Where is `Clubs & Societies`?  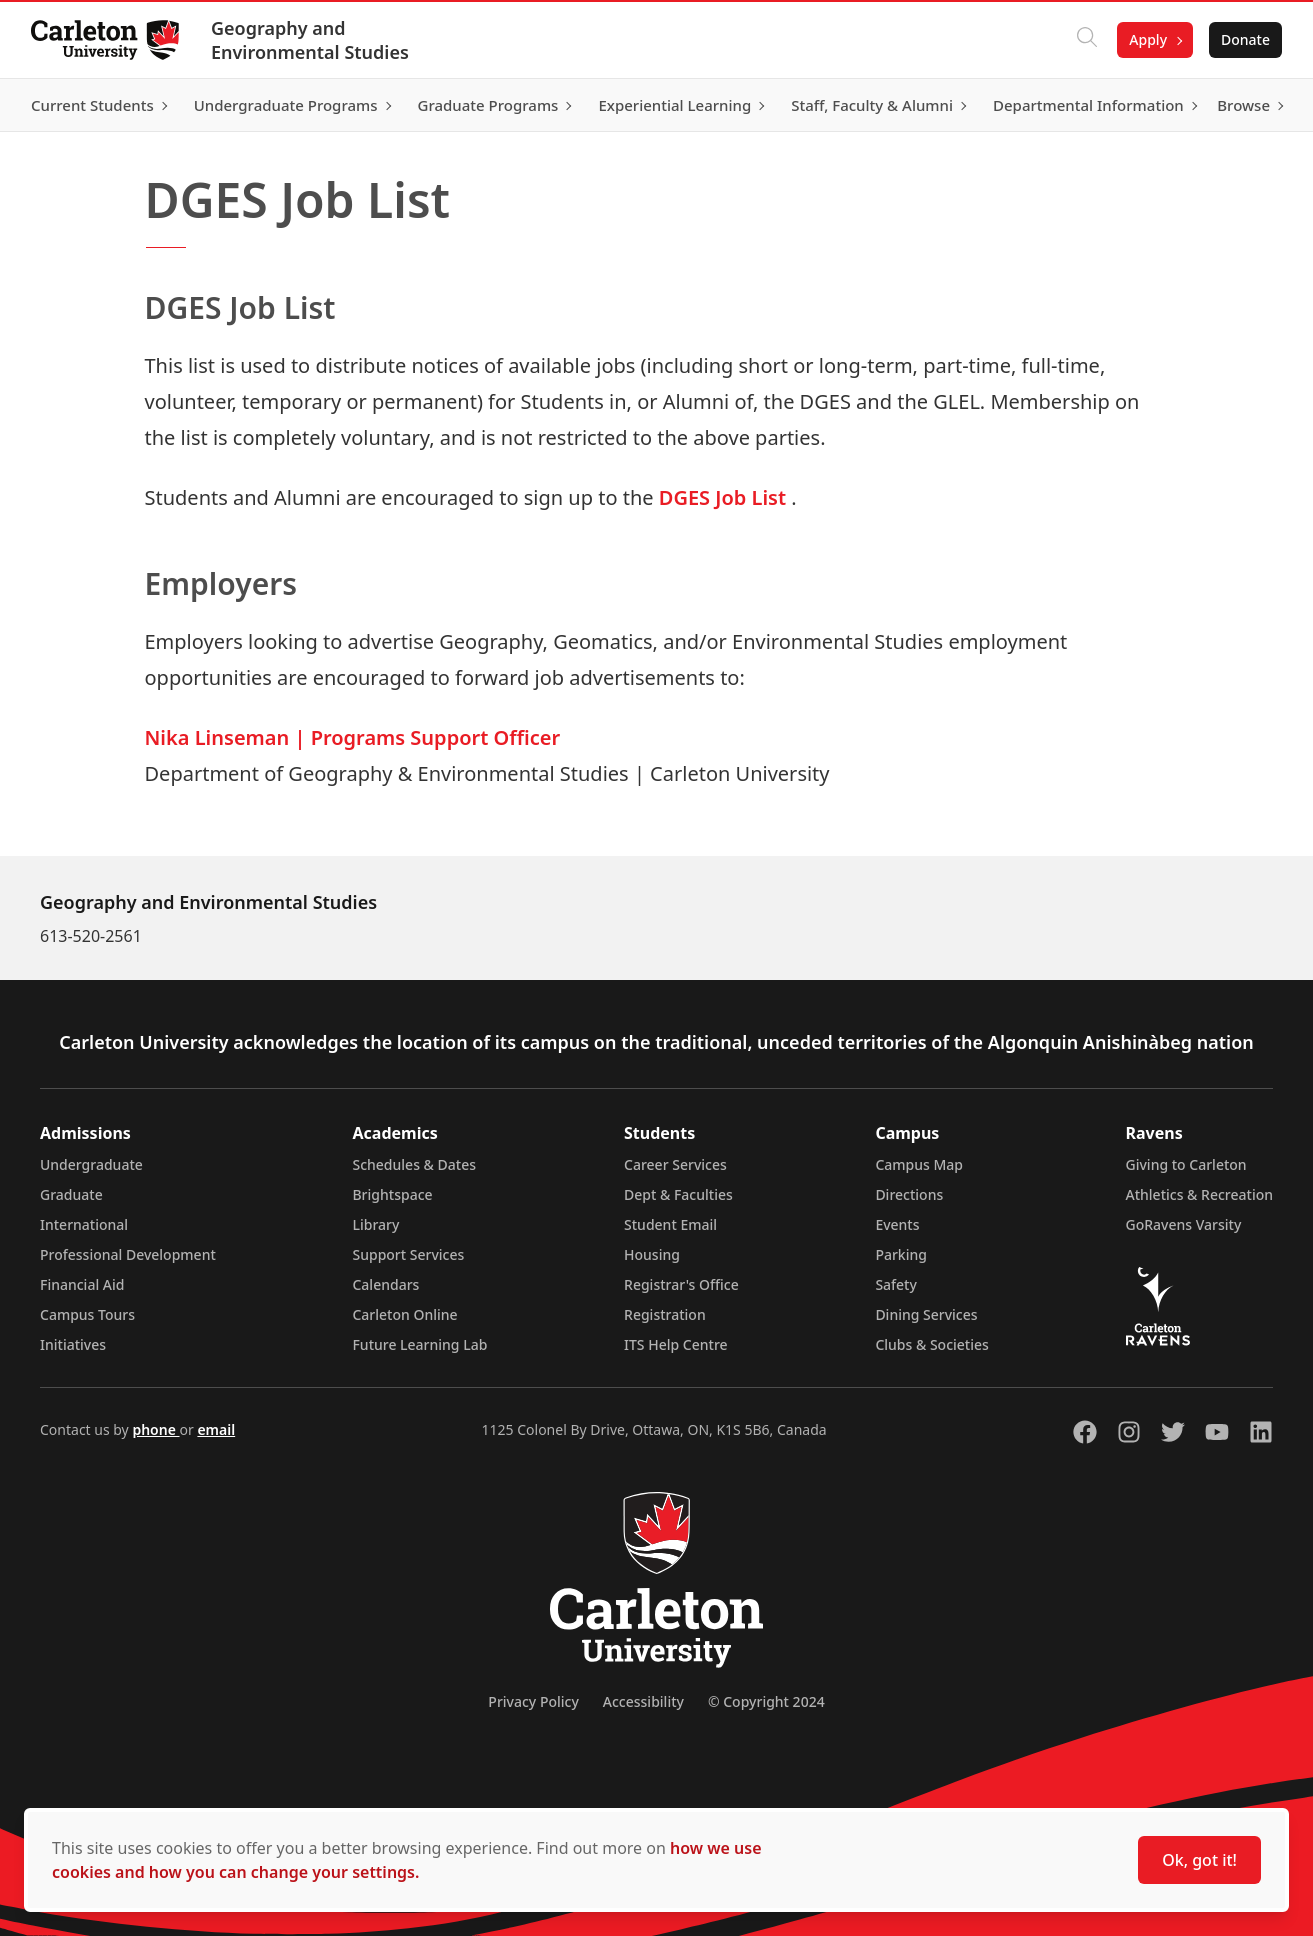 Clubs & Societies is located at coordinates (931, 1344).